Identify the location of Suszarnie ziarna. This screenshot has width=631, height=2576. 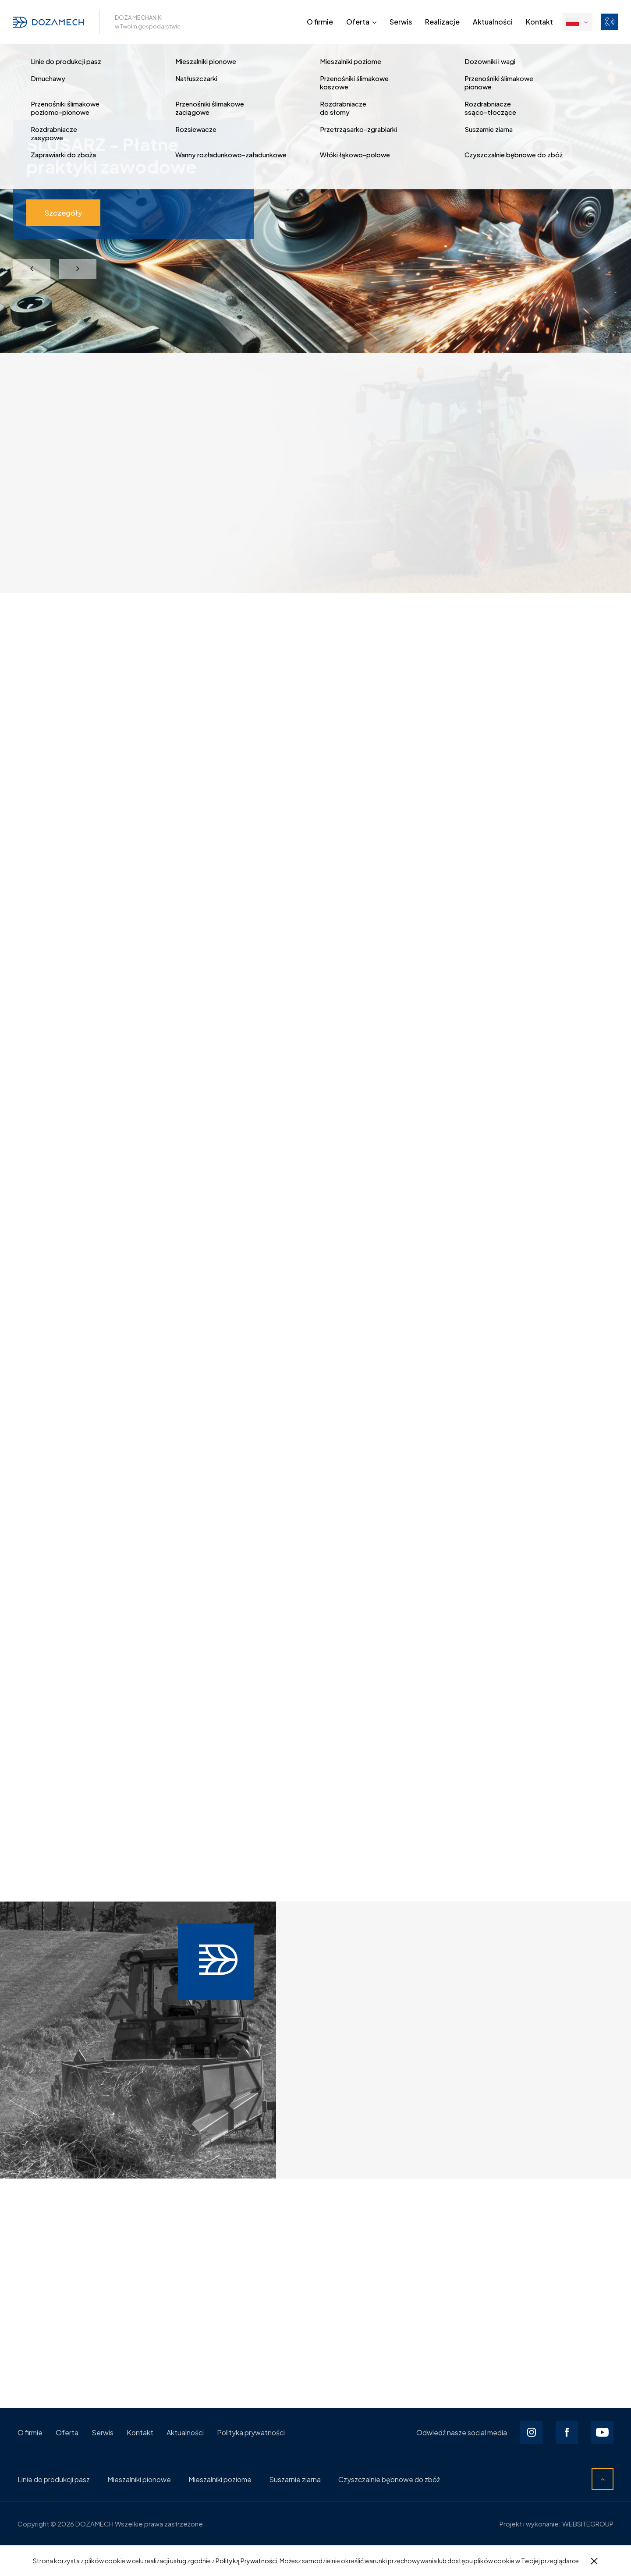
(295, 2479).